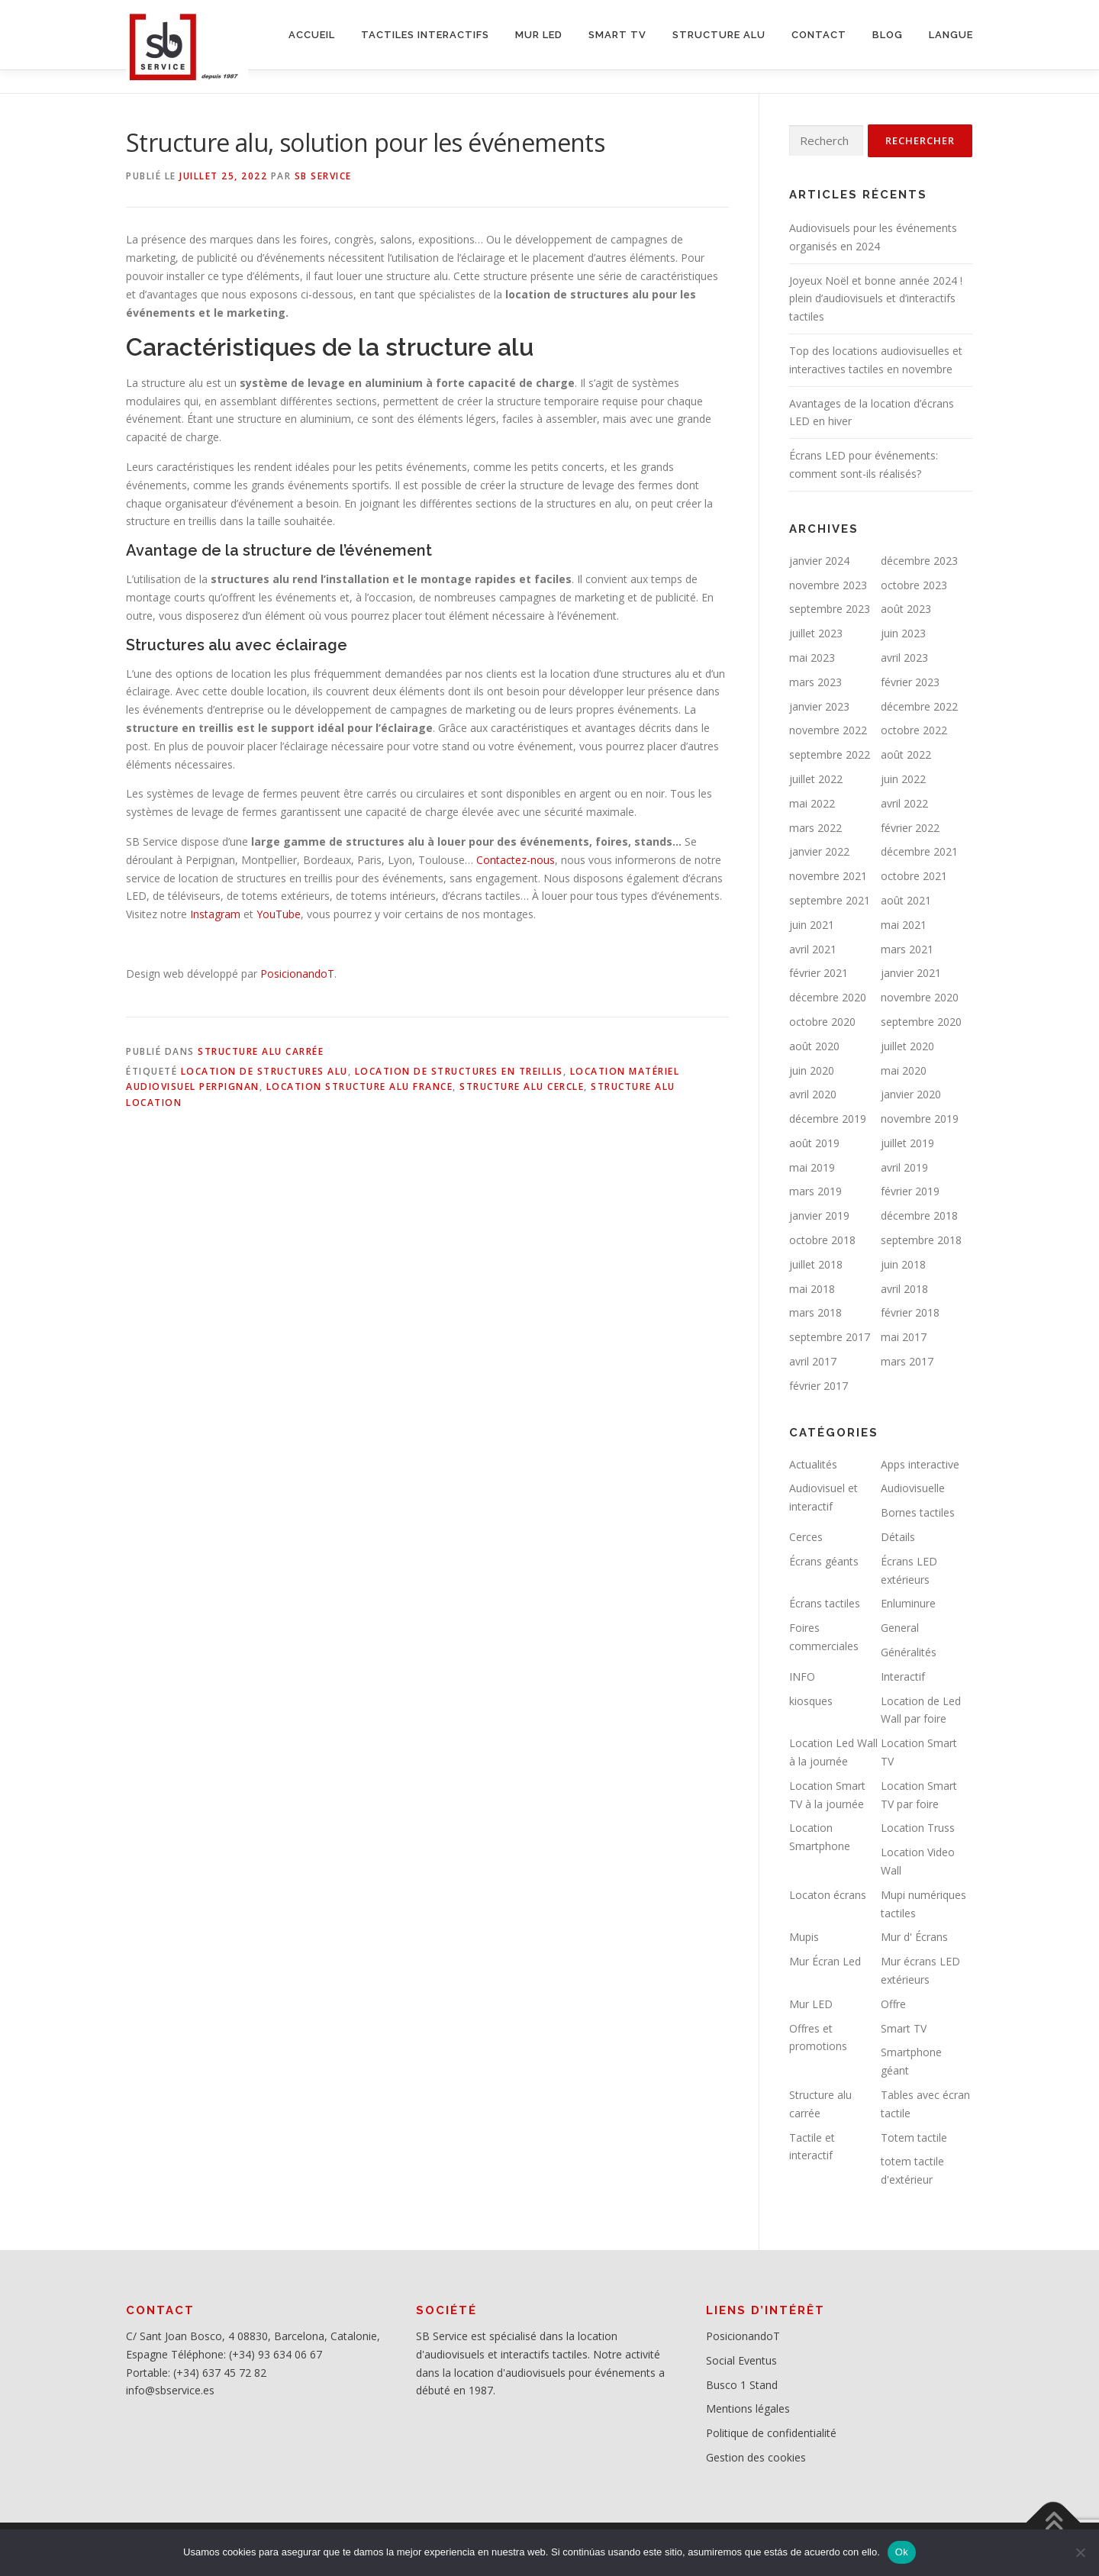 The image size is (1099, 2576). I want to click on février 2021, so click(818, 973).